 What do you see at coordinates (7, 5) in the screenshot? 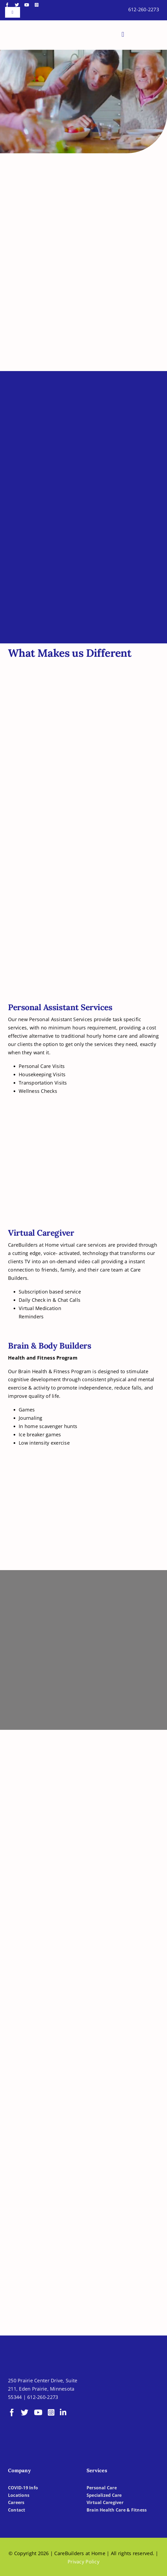
I see `[facebook]` at bounding box center [7, 5].